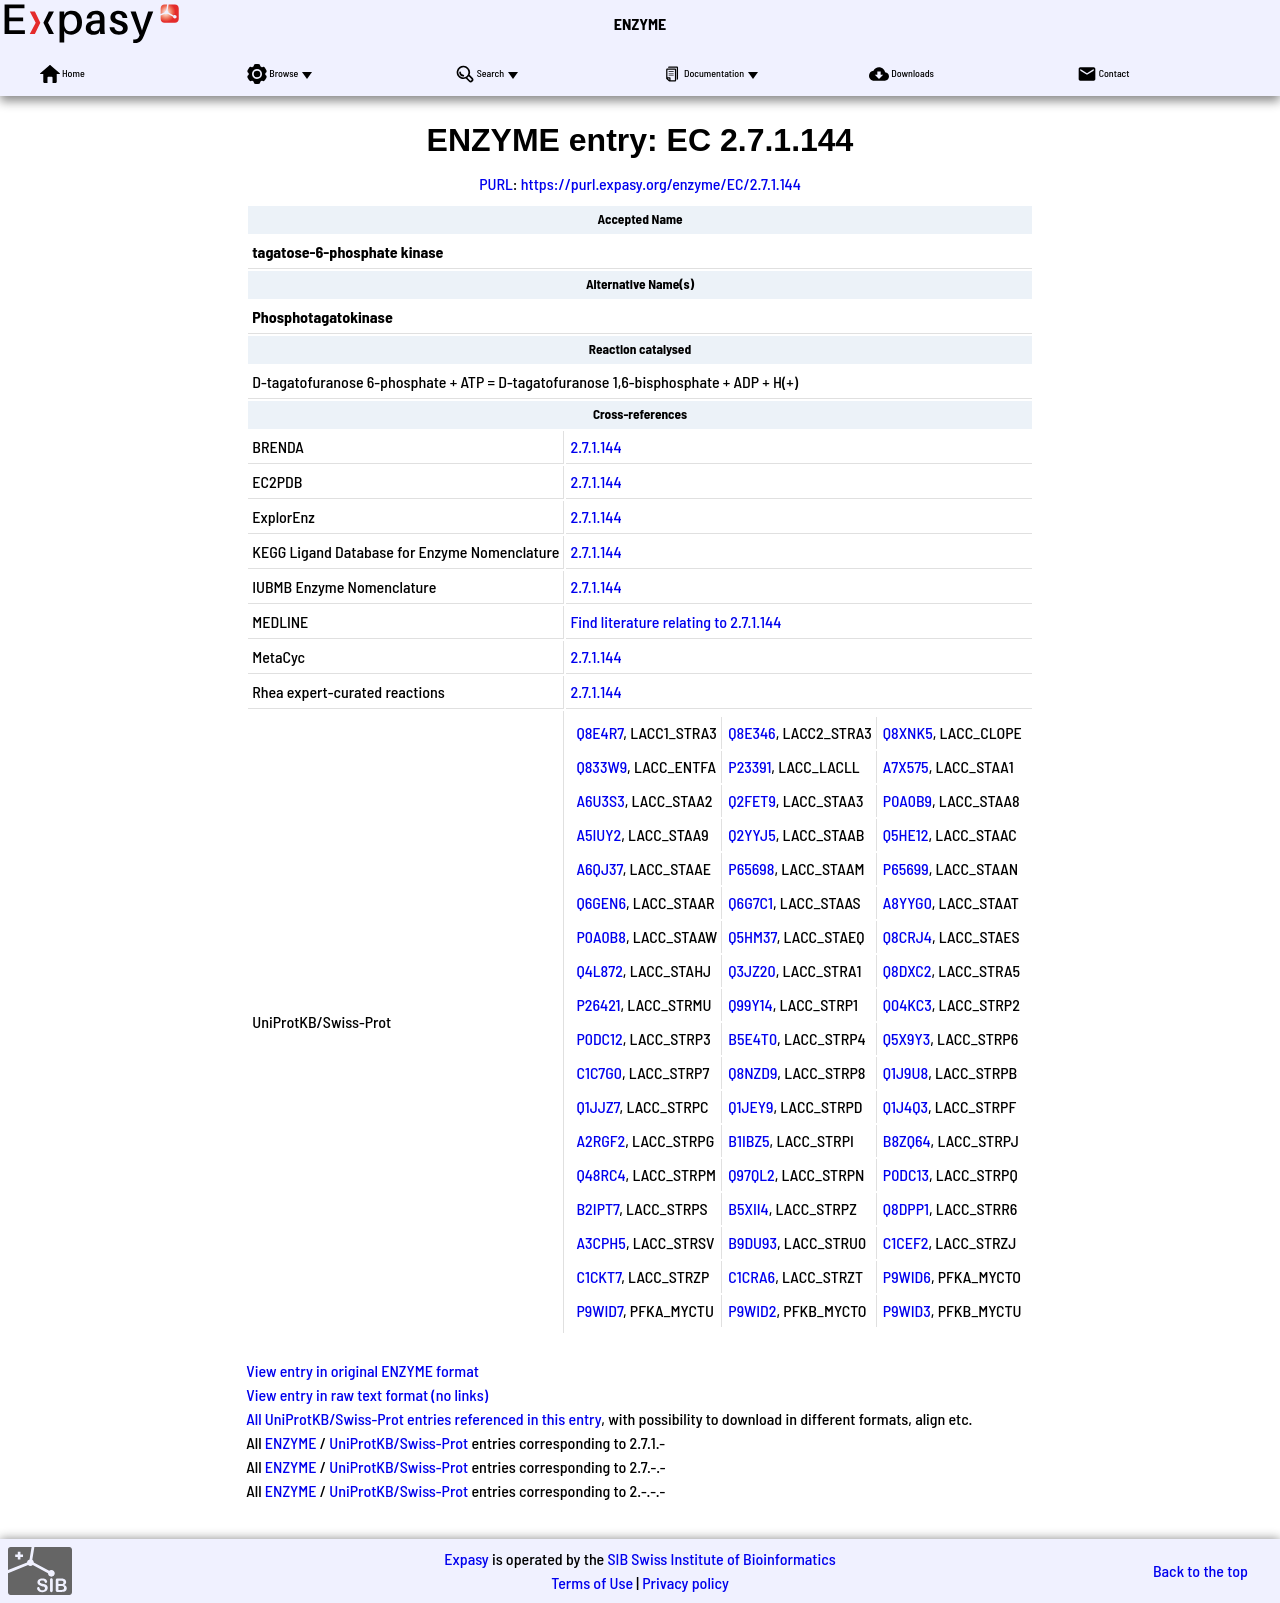  I want to click on A7X575, so click(906, 766).